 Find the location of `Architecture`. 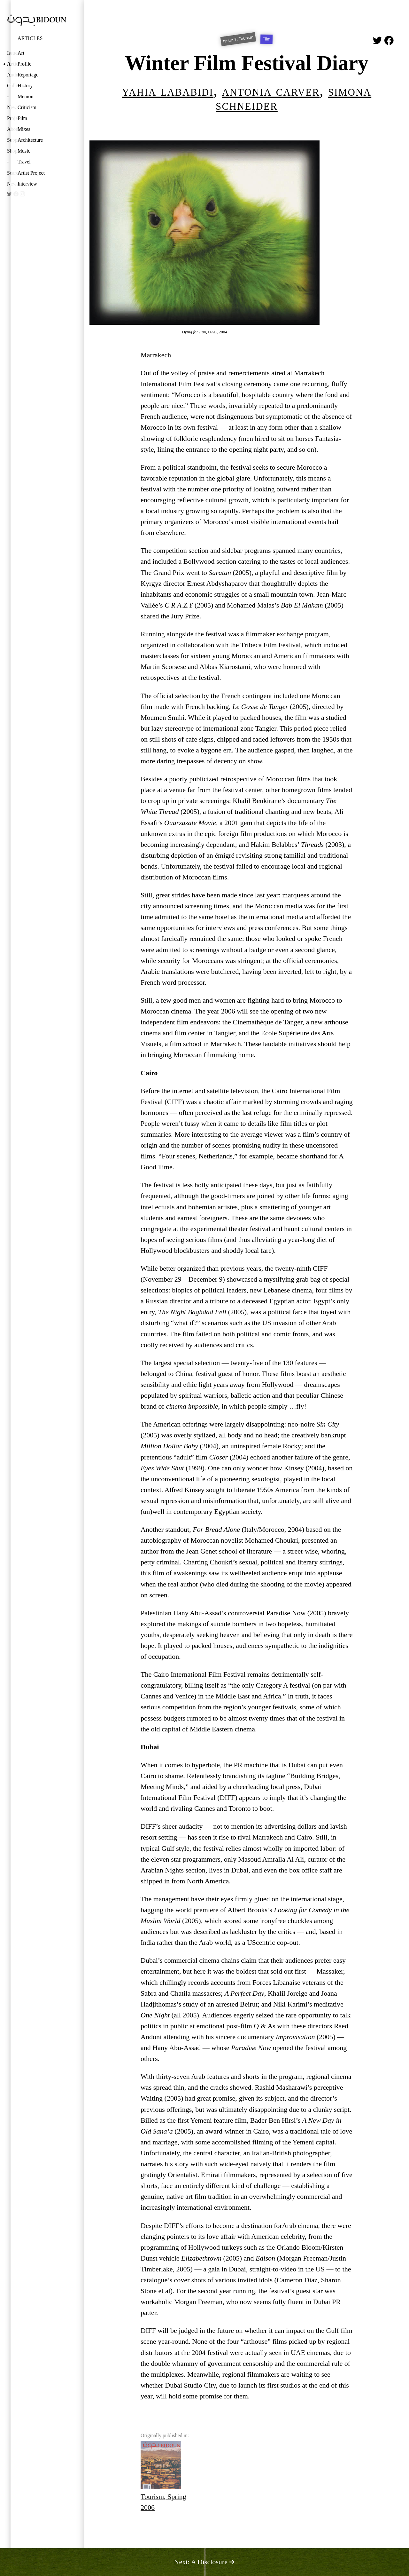

Architecture is located at coordinates (30, 140).